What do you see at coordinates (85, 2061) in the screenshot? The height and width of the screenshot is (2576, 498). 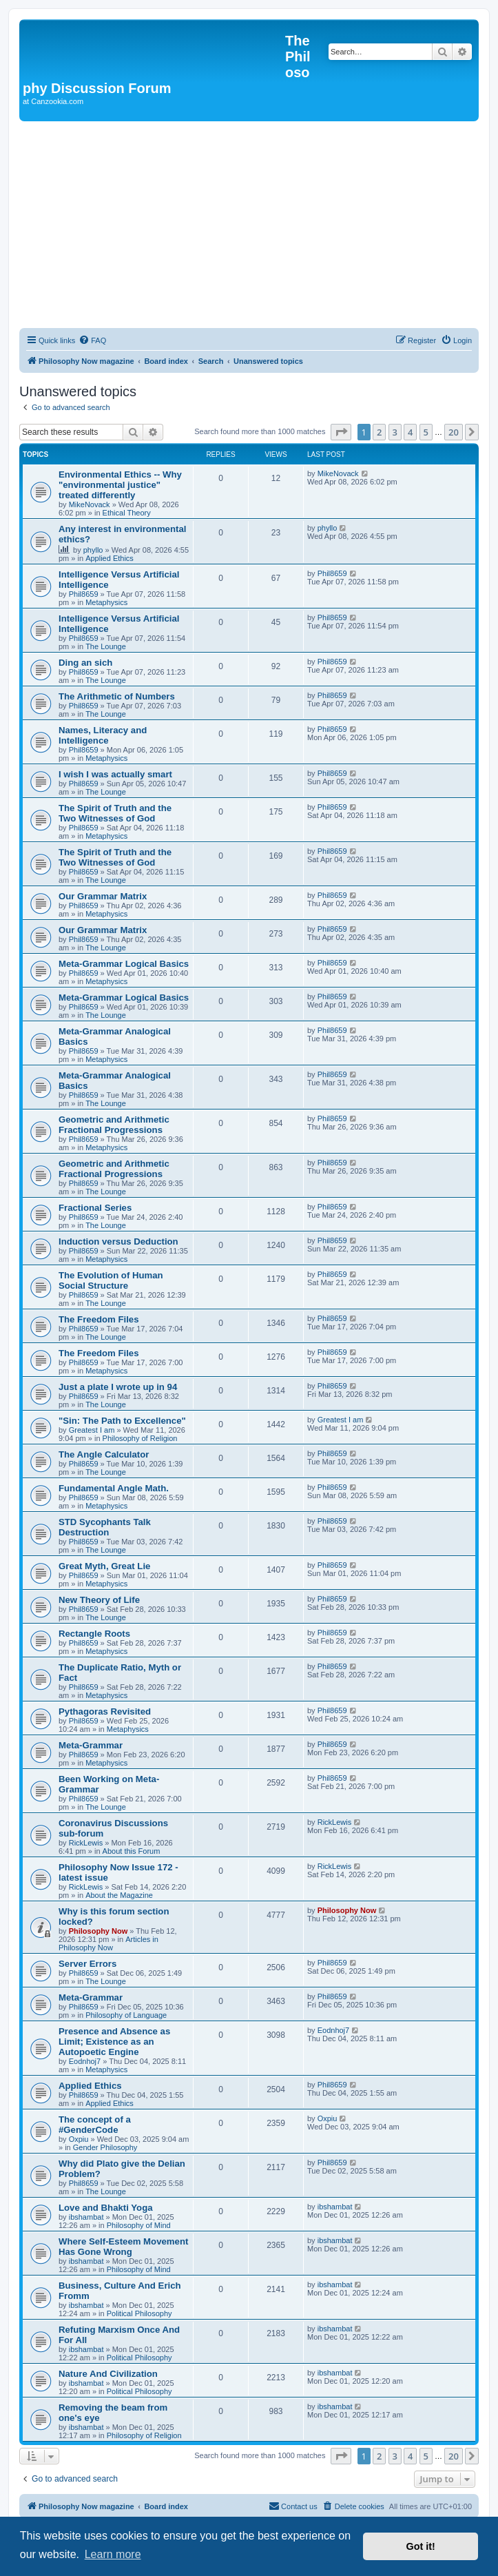 I see `Eodnhoj7` at bounding box center [85, 2061].